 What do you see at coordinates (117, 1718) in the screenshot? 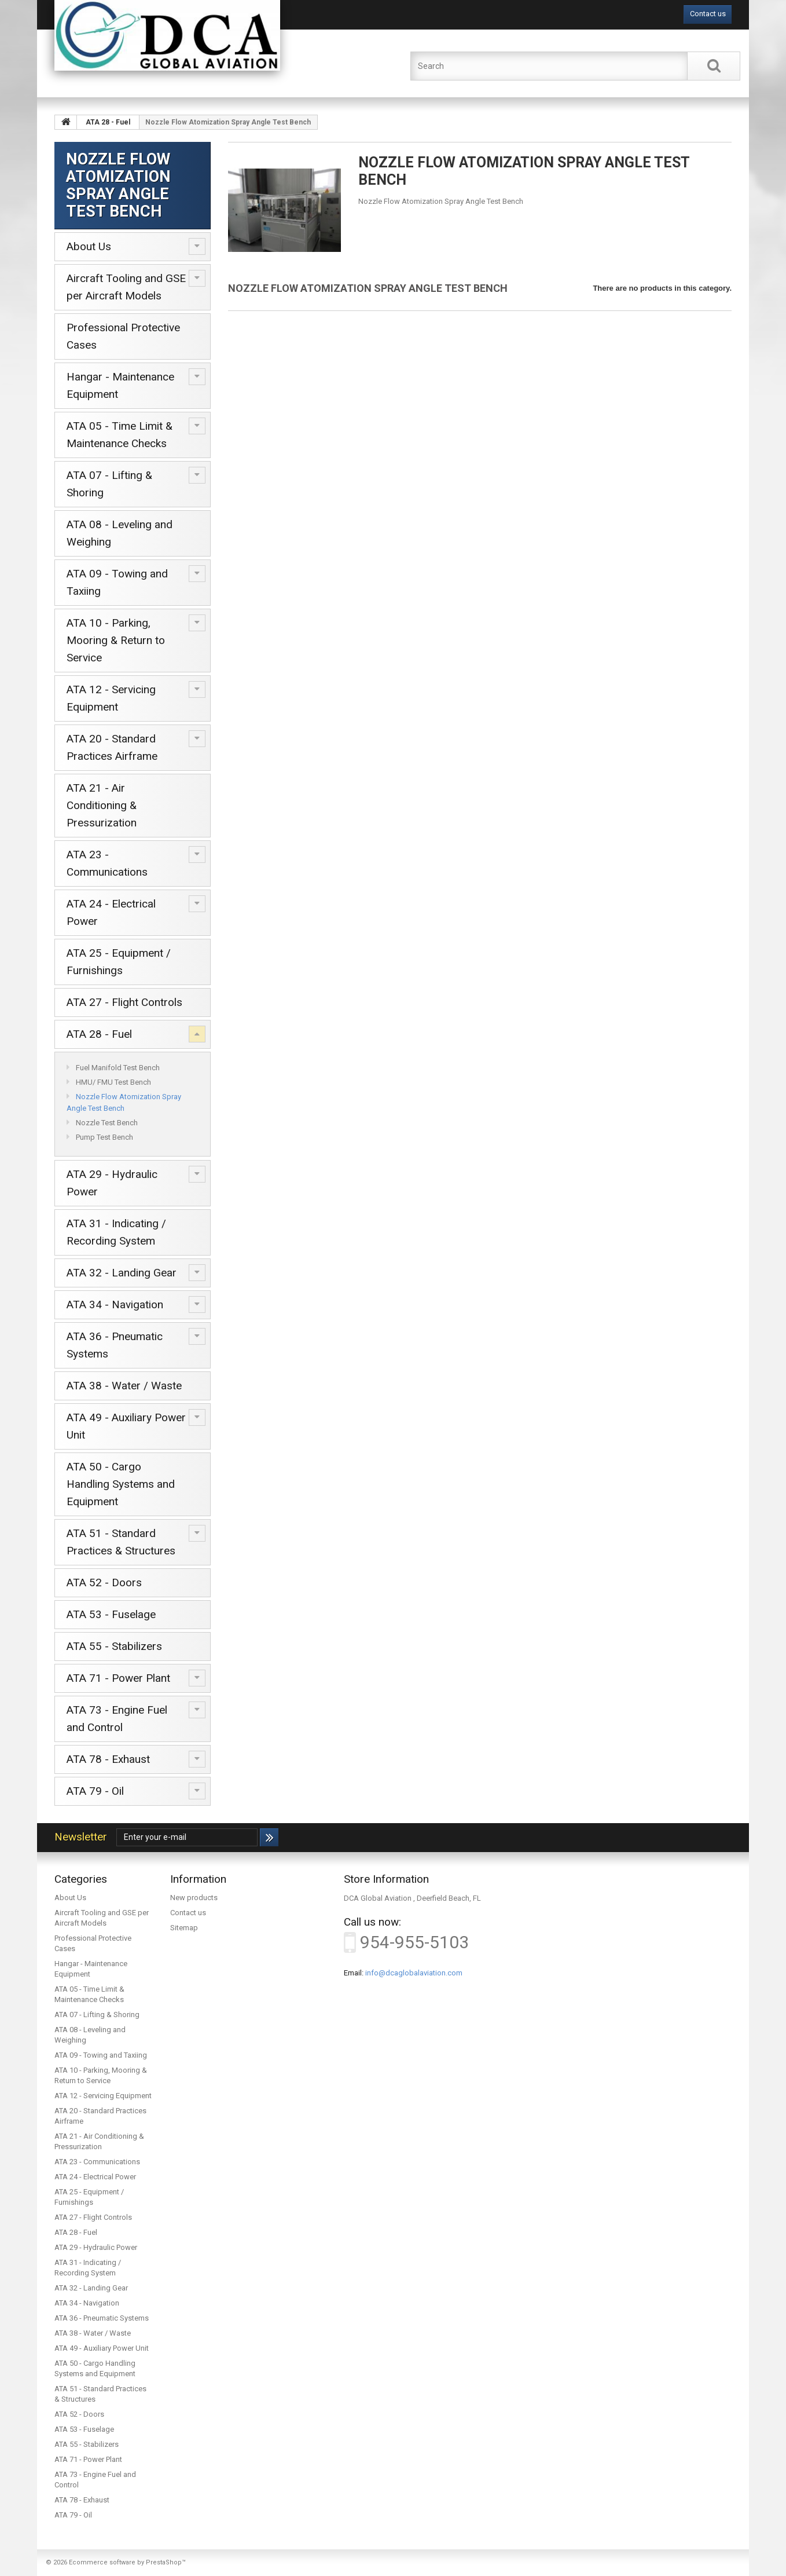
I see `ATA 73 - Engine Fuel and Control` at bounding box center [117, 1718].